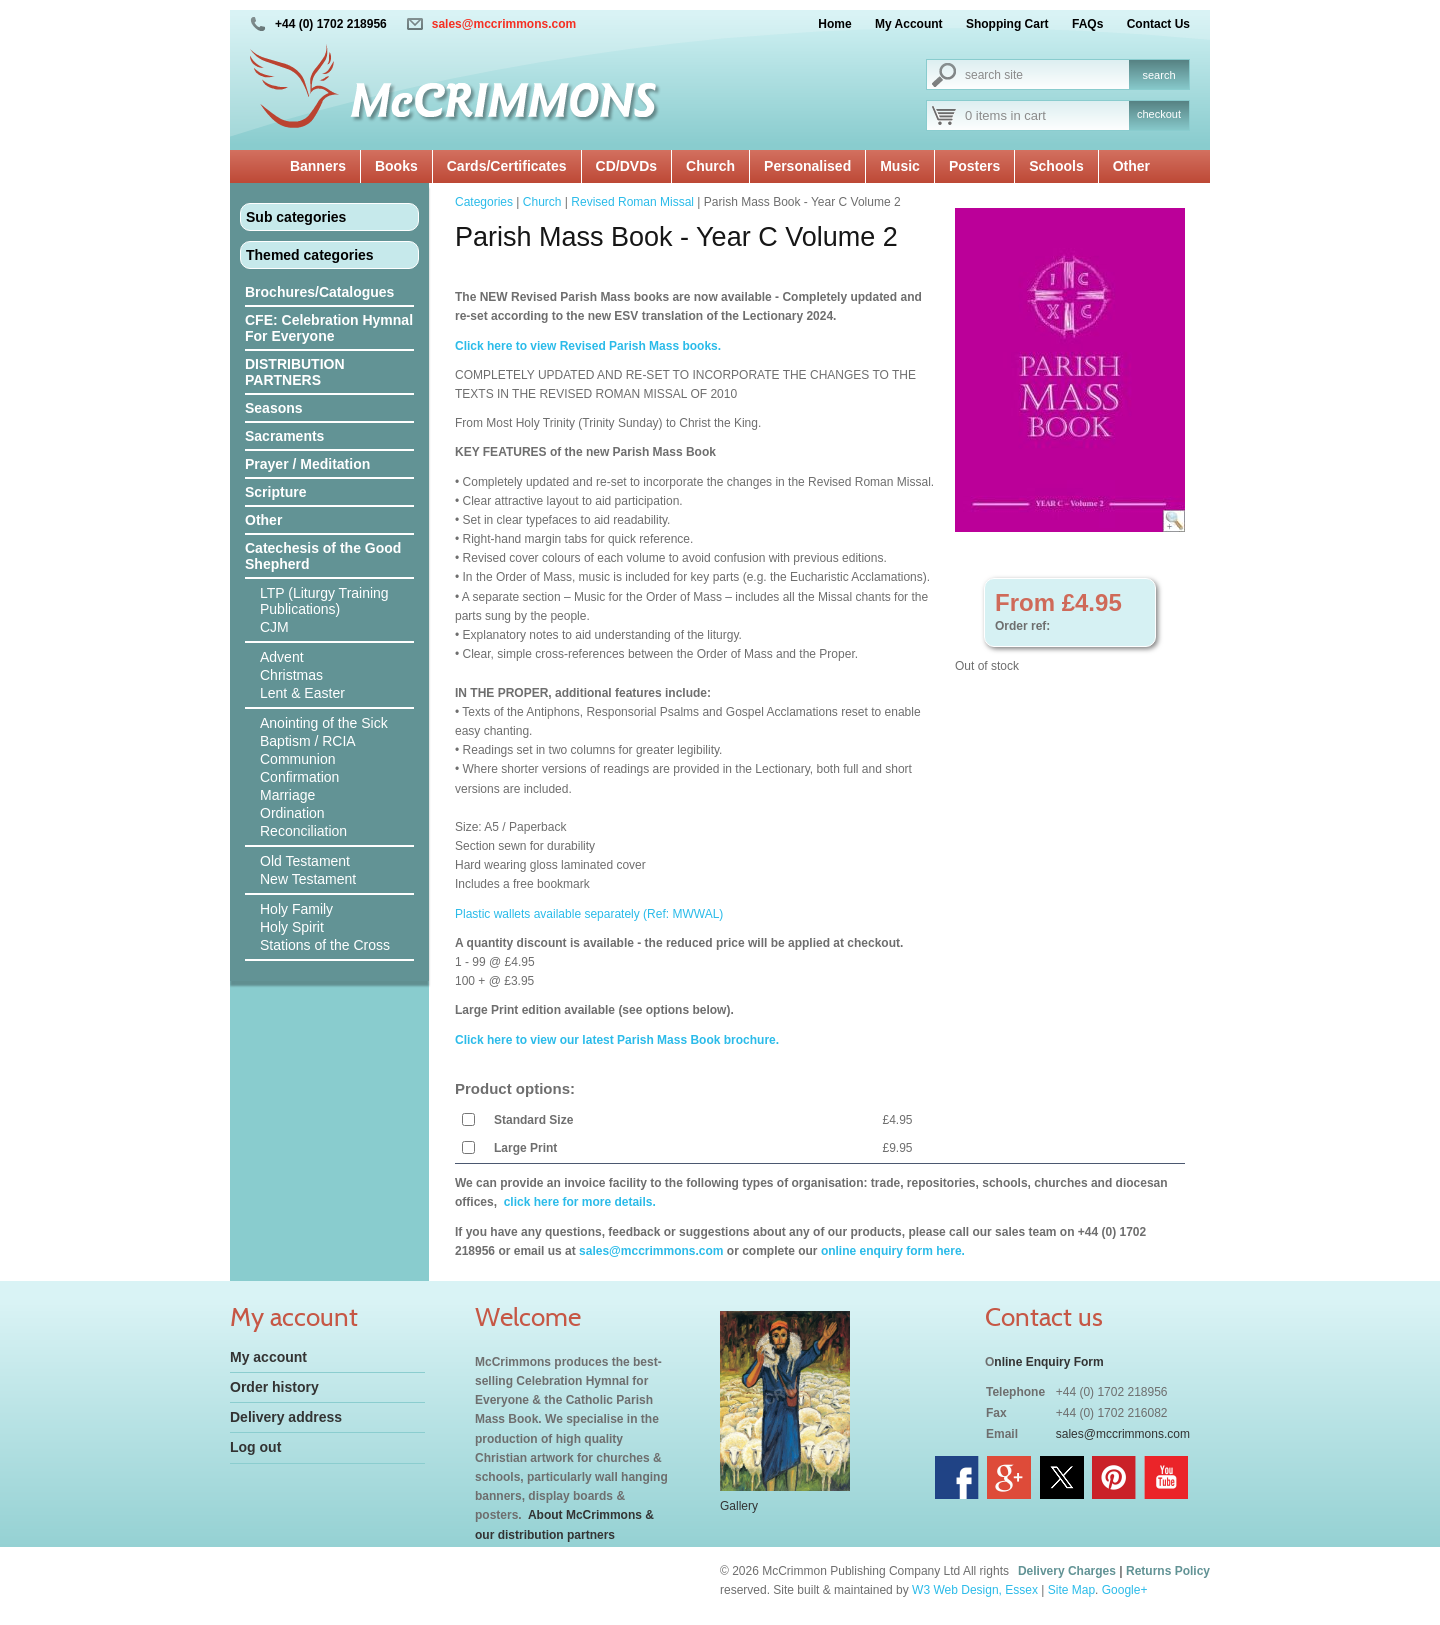 This screenshot has height=1625, width=1440. I want to click on nline Enquiry Form, so click(1048, 1362).